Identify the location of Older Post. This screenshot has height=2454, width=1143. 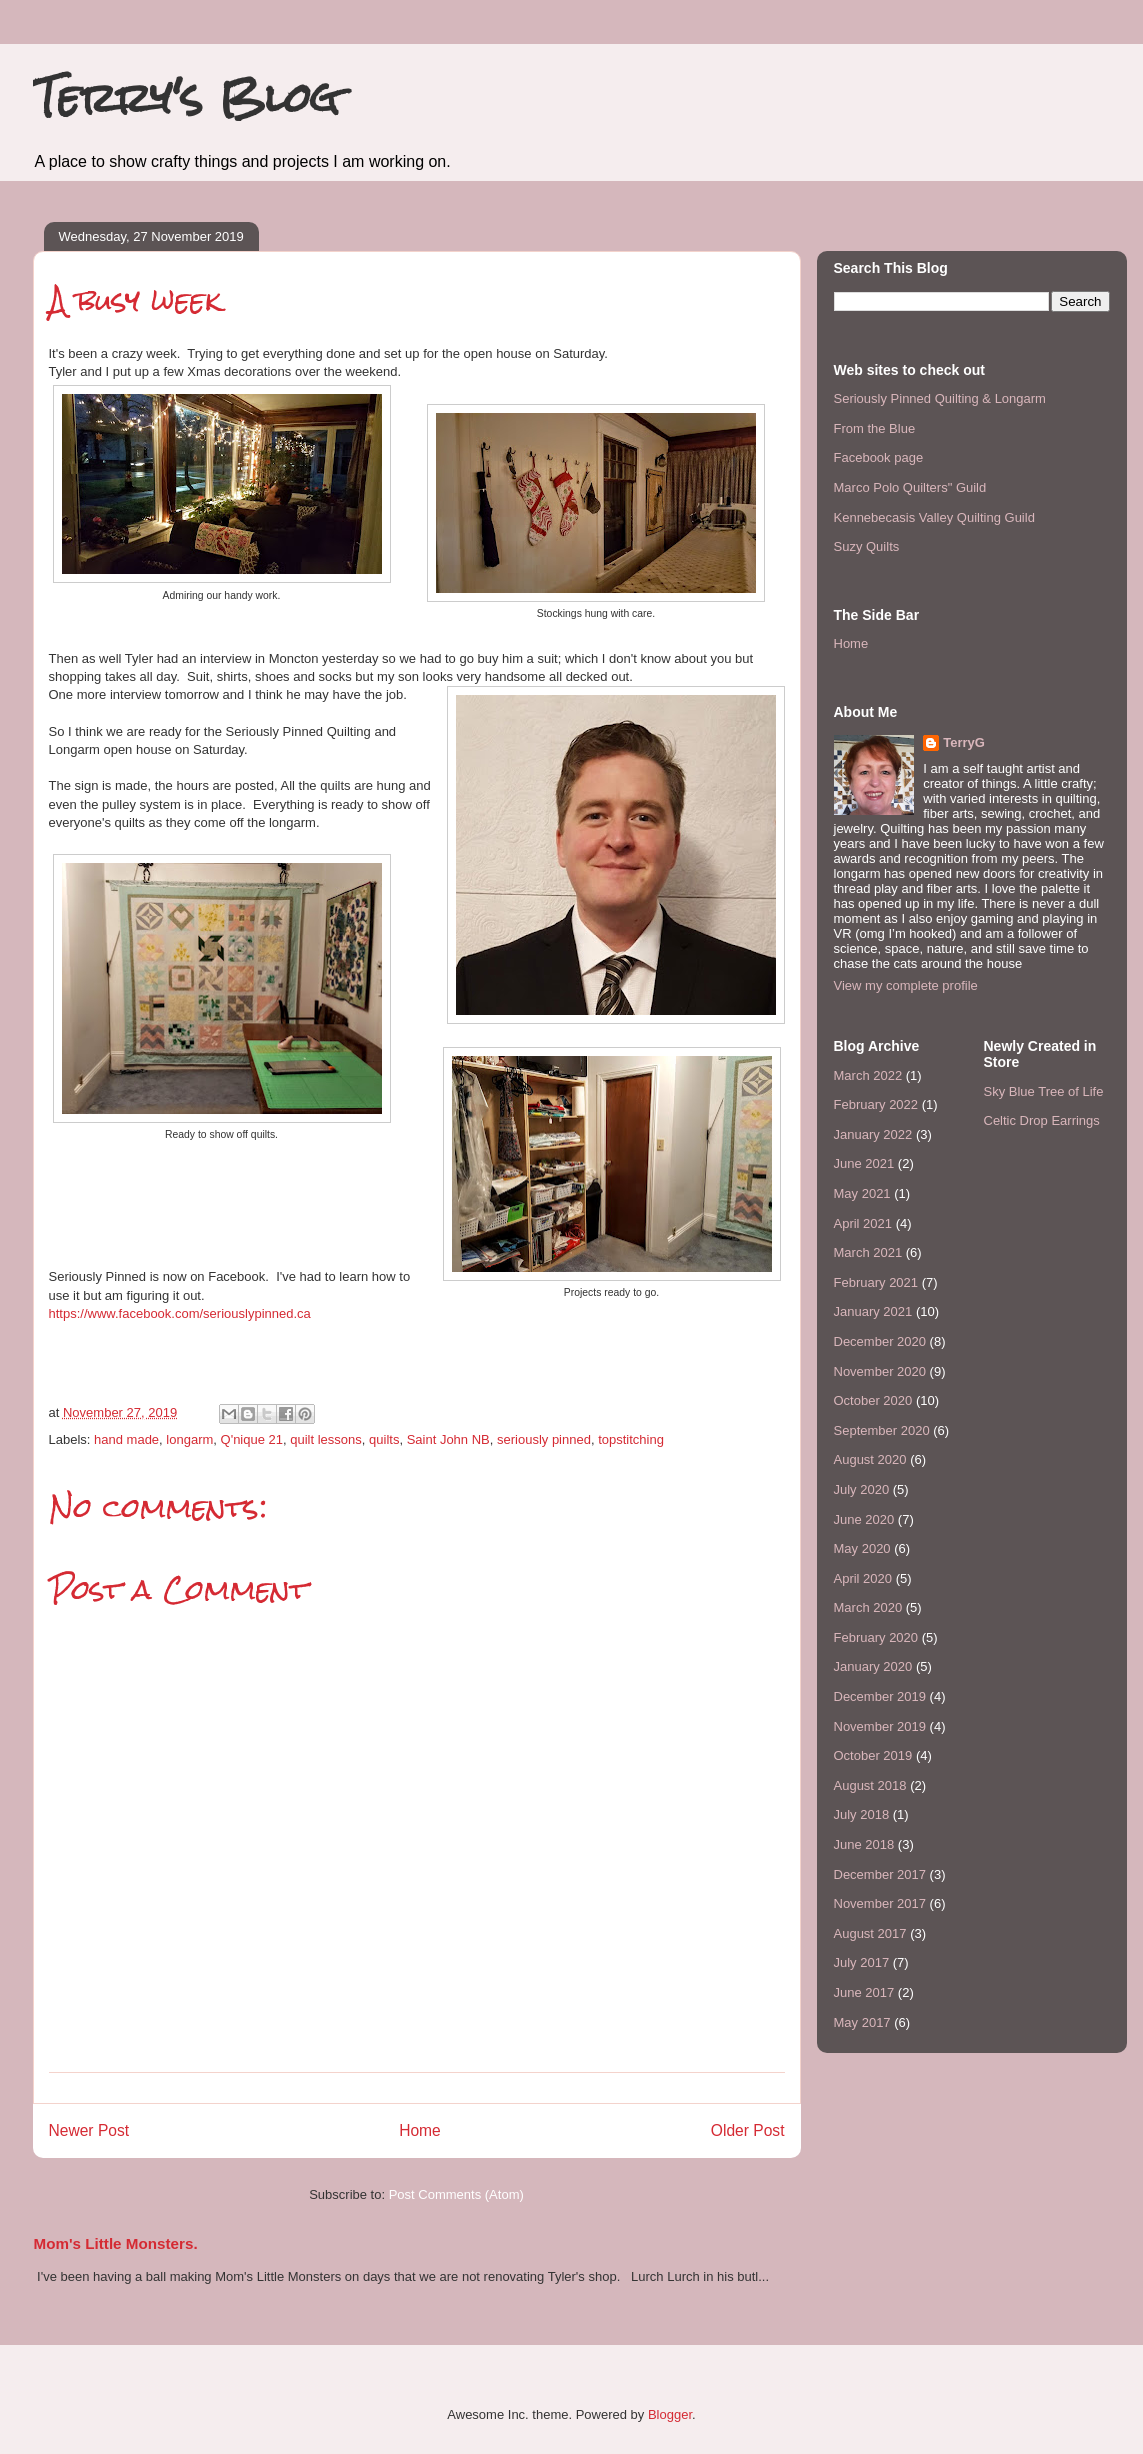
(748, 2130).